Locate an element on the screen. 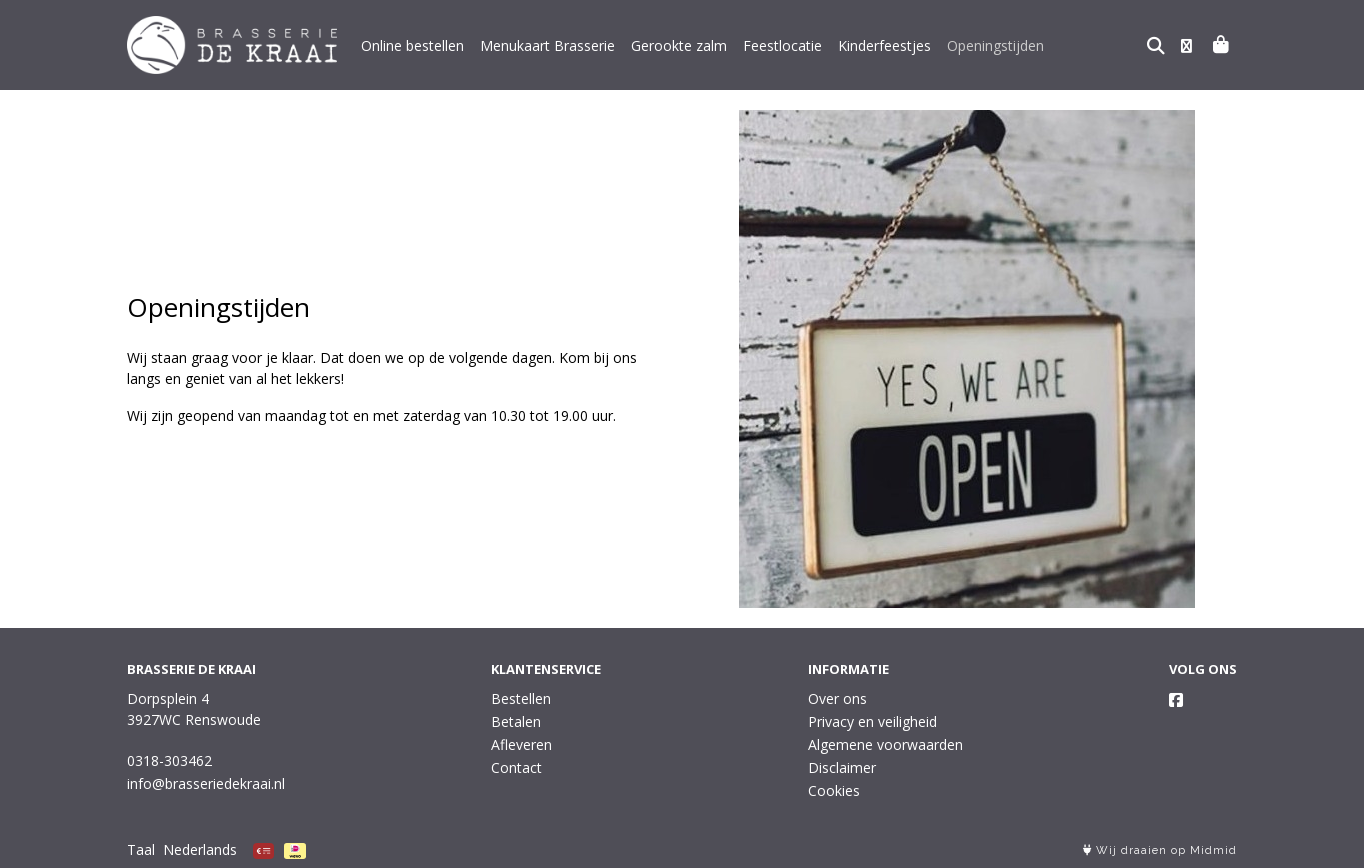 This screenshot has width=1364, height=868. Openingstijden is located at coordinates (995, 45).